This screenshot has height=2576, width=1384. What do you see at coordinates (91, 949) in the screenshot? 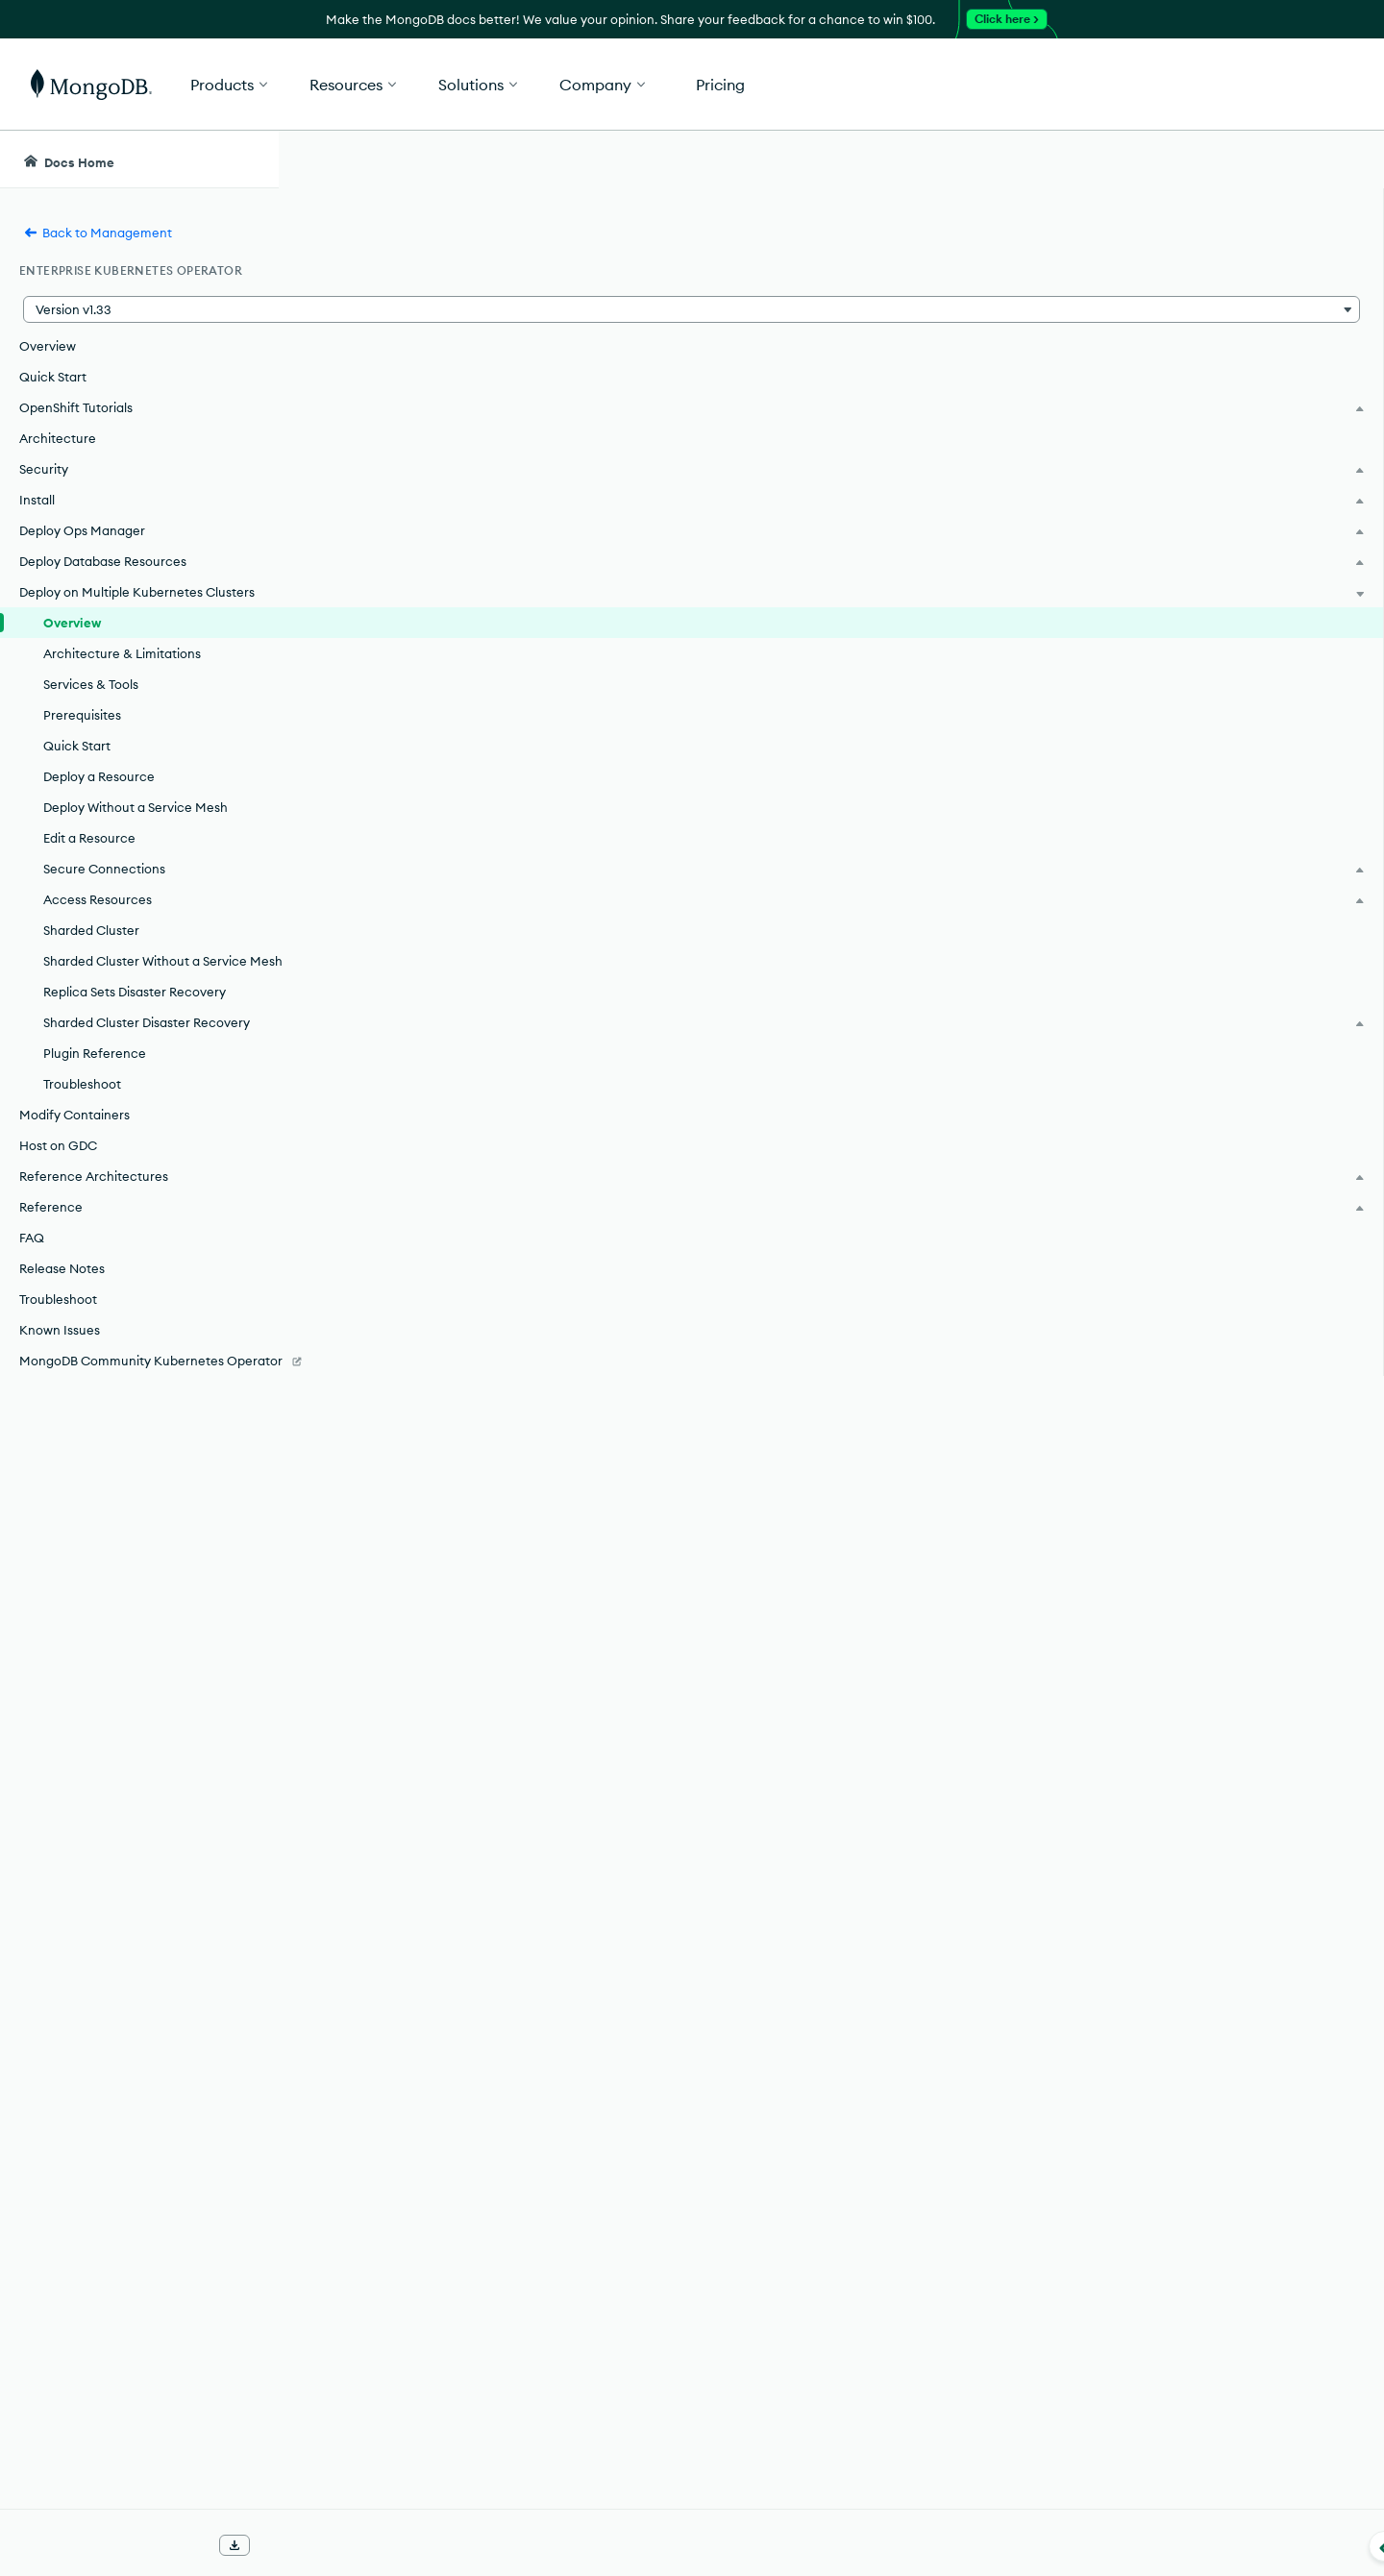
I see `Sharded Cluster` at bounding box center [91, 949].